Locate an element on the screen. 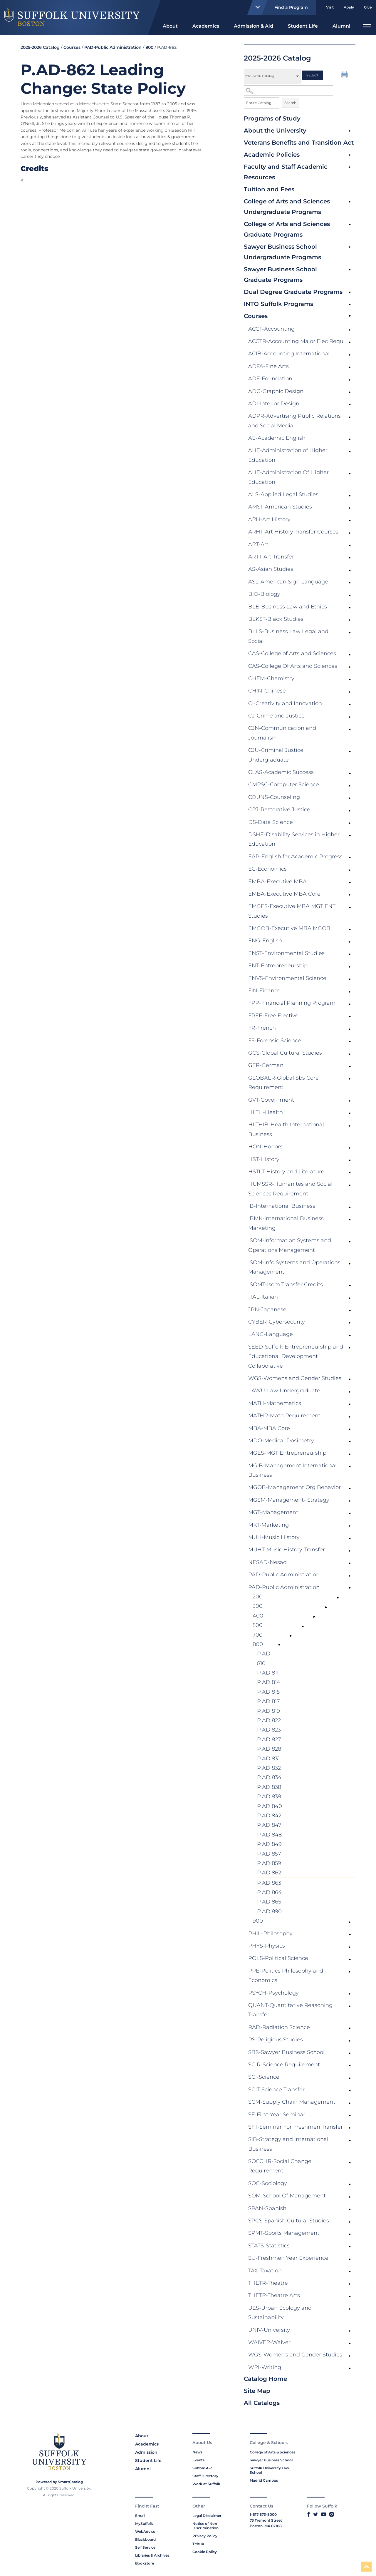  [Show More of ART-Art] is located at coordinates (349, 545).